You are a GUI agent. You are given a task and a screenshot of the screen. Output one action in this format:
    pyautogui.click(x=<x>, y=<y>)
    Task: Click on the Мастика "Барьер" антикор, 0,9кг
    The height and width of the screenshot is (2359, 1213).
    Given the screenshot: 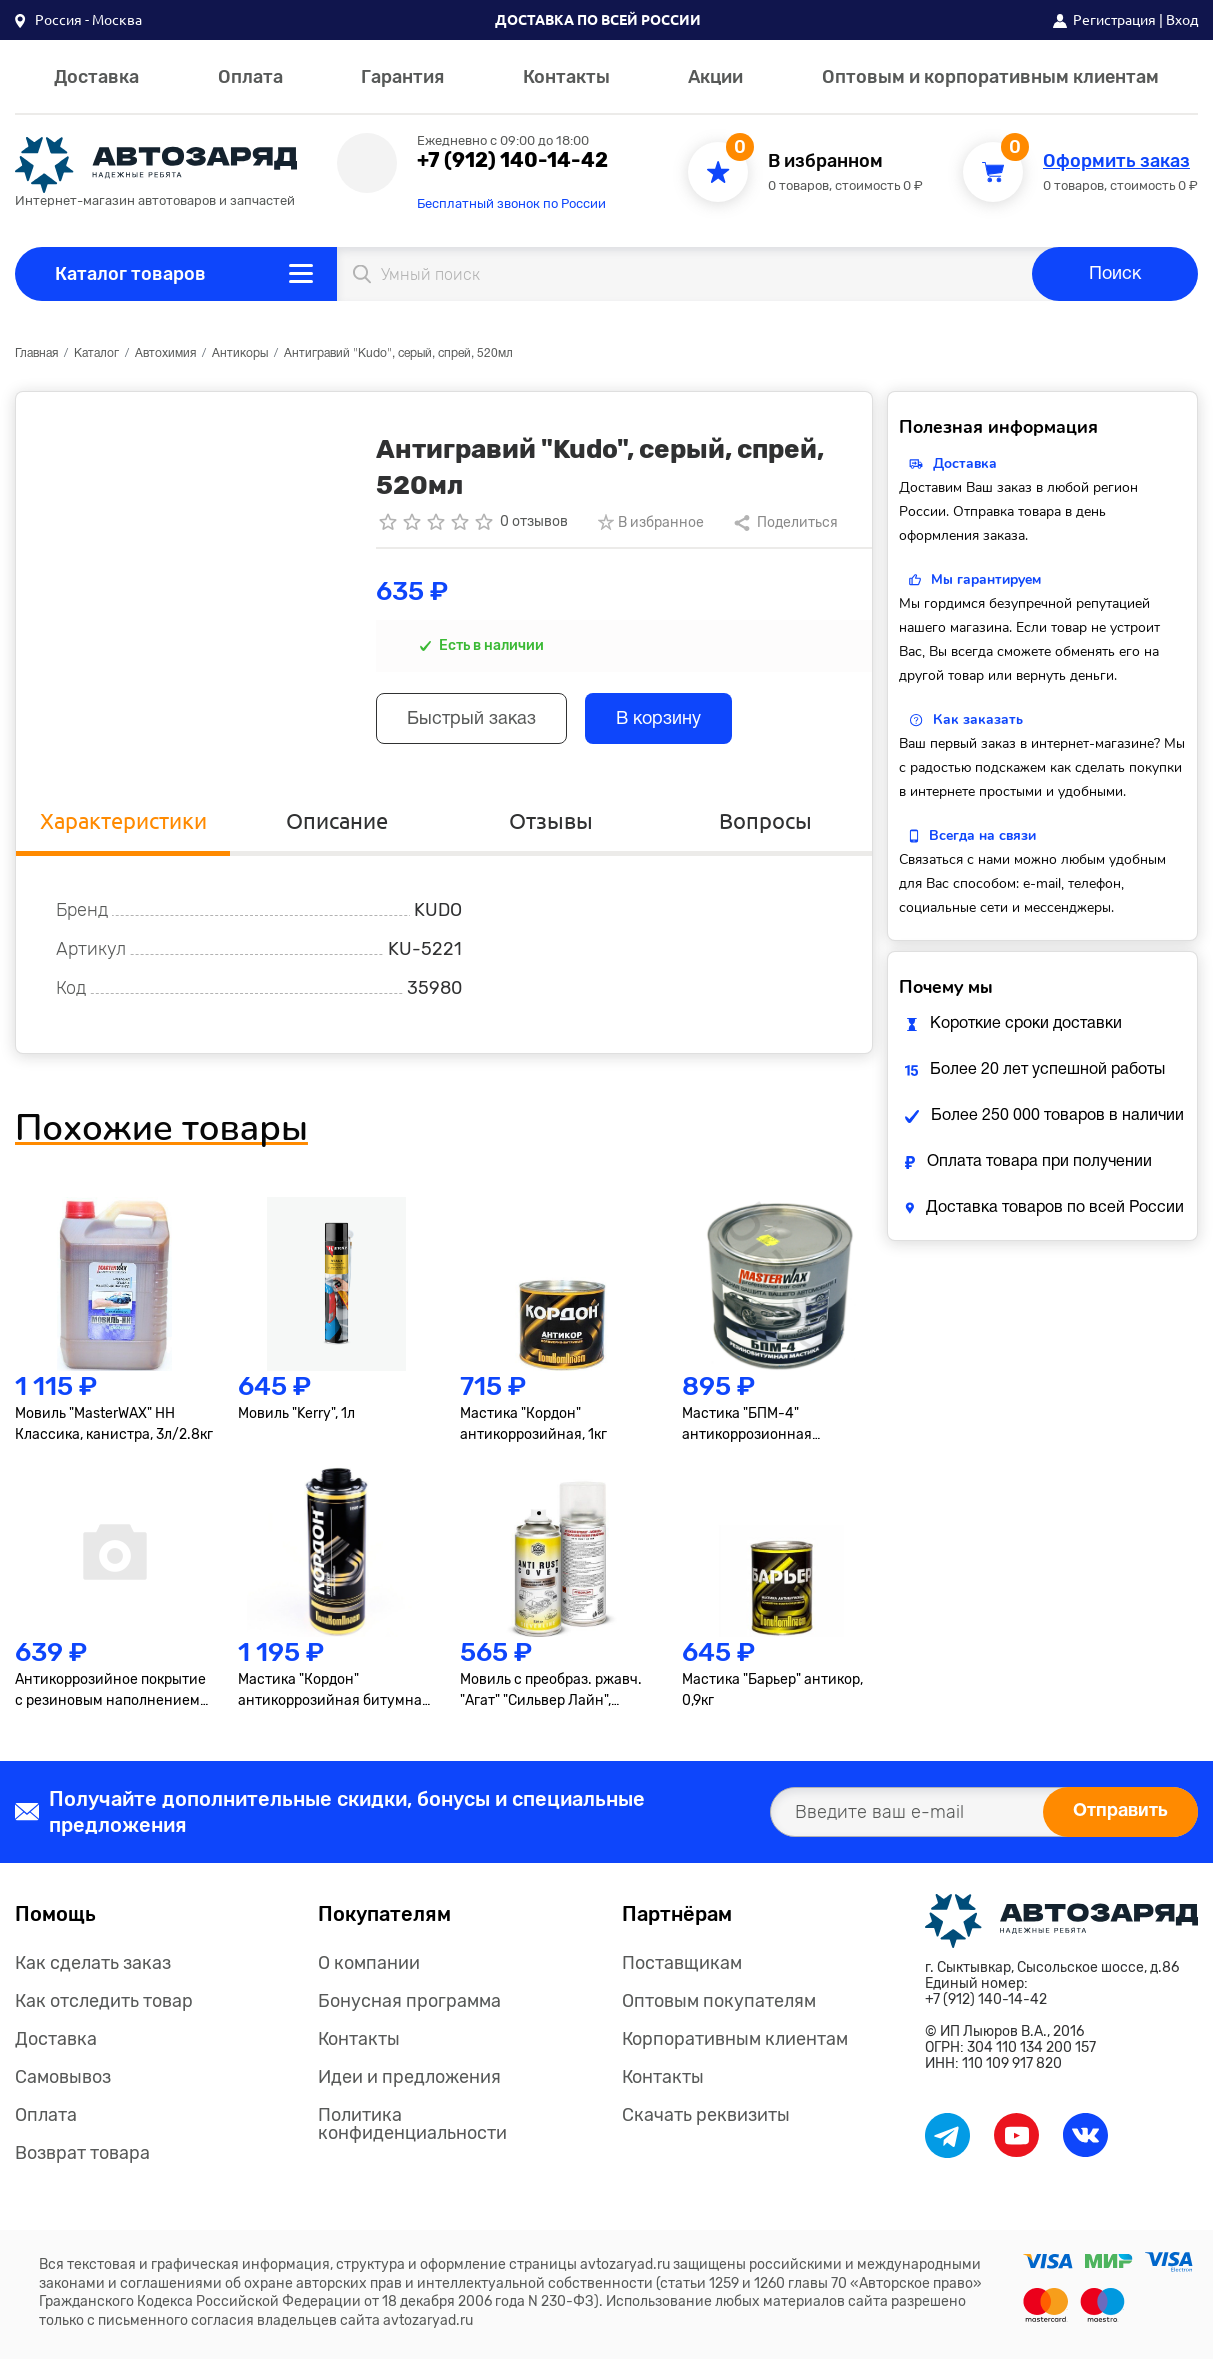 What is the action you would take?
    pyautogui.click(x=772, y=1690)
    